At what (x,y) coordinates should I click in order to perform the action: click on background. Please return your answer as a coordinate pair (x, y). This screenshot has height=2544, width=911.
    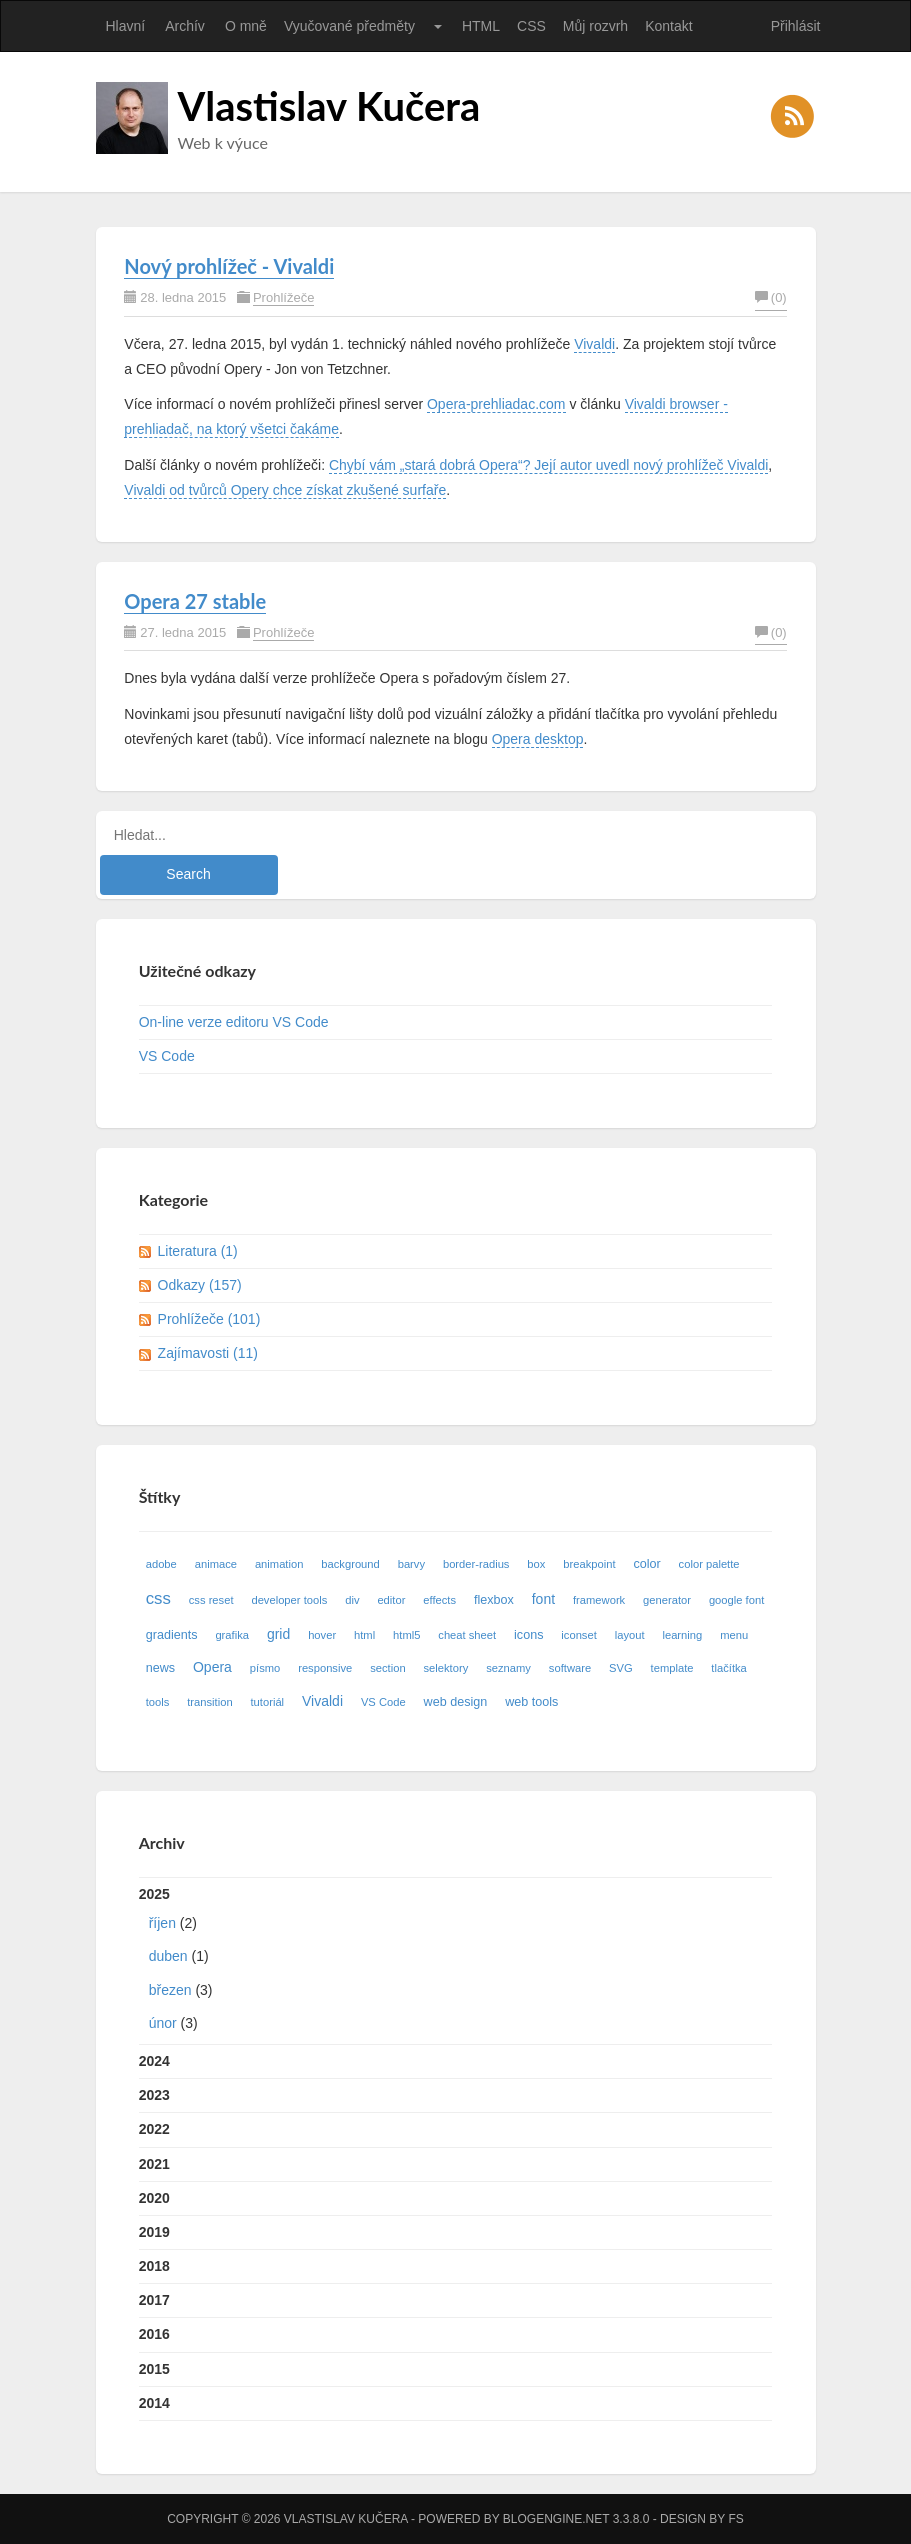
    Looking at the image, I should click on (350, 1564).